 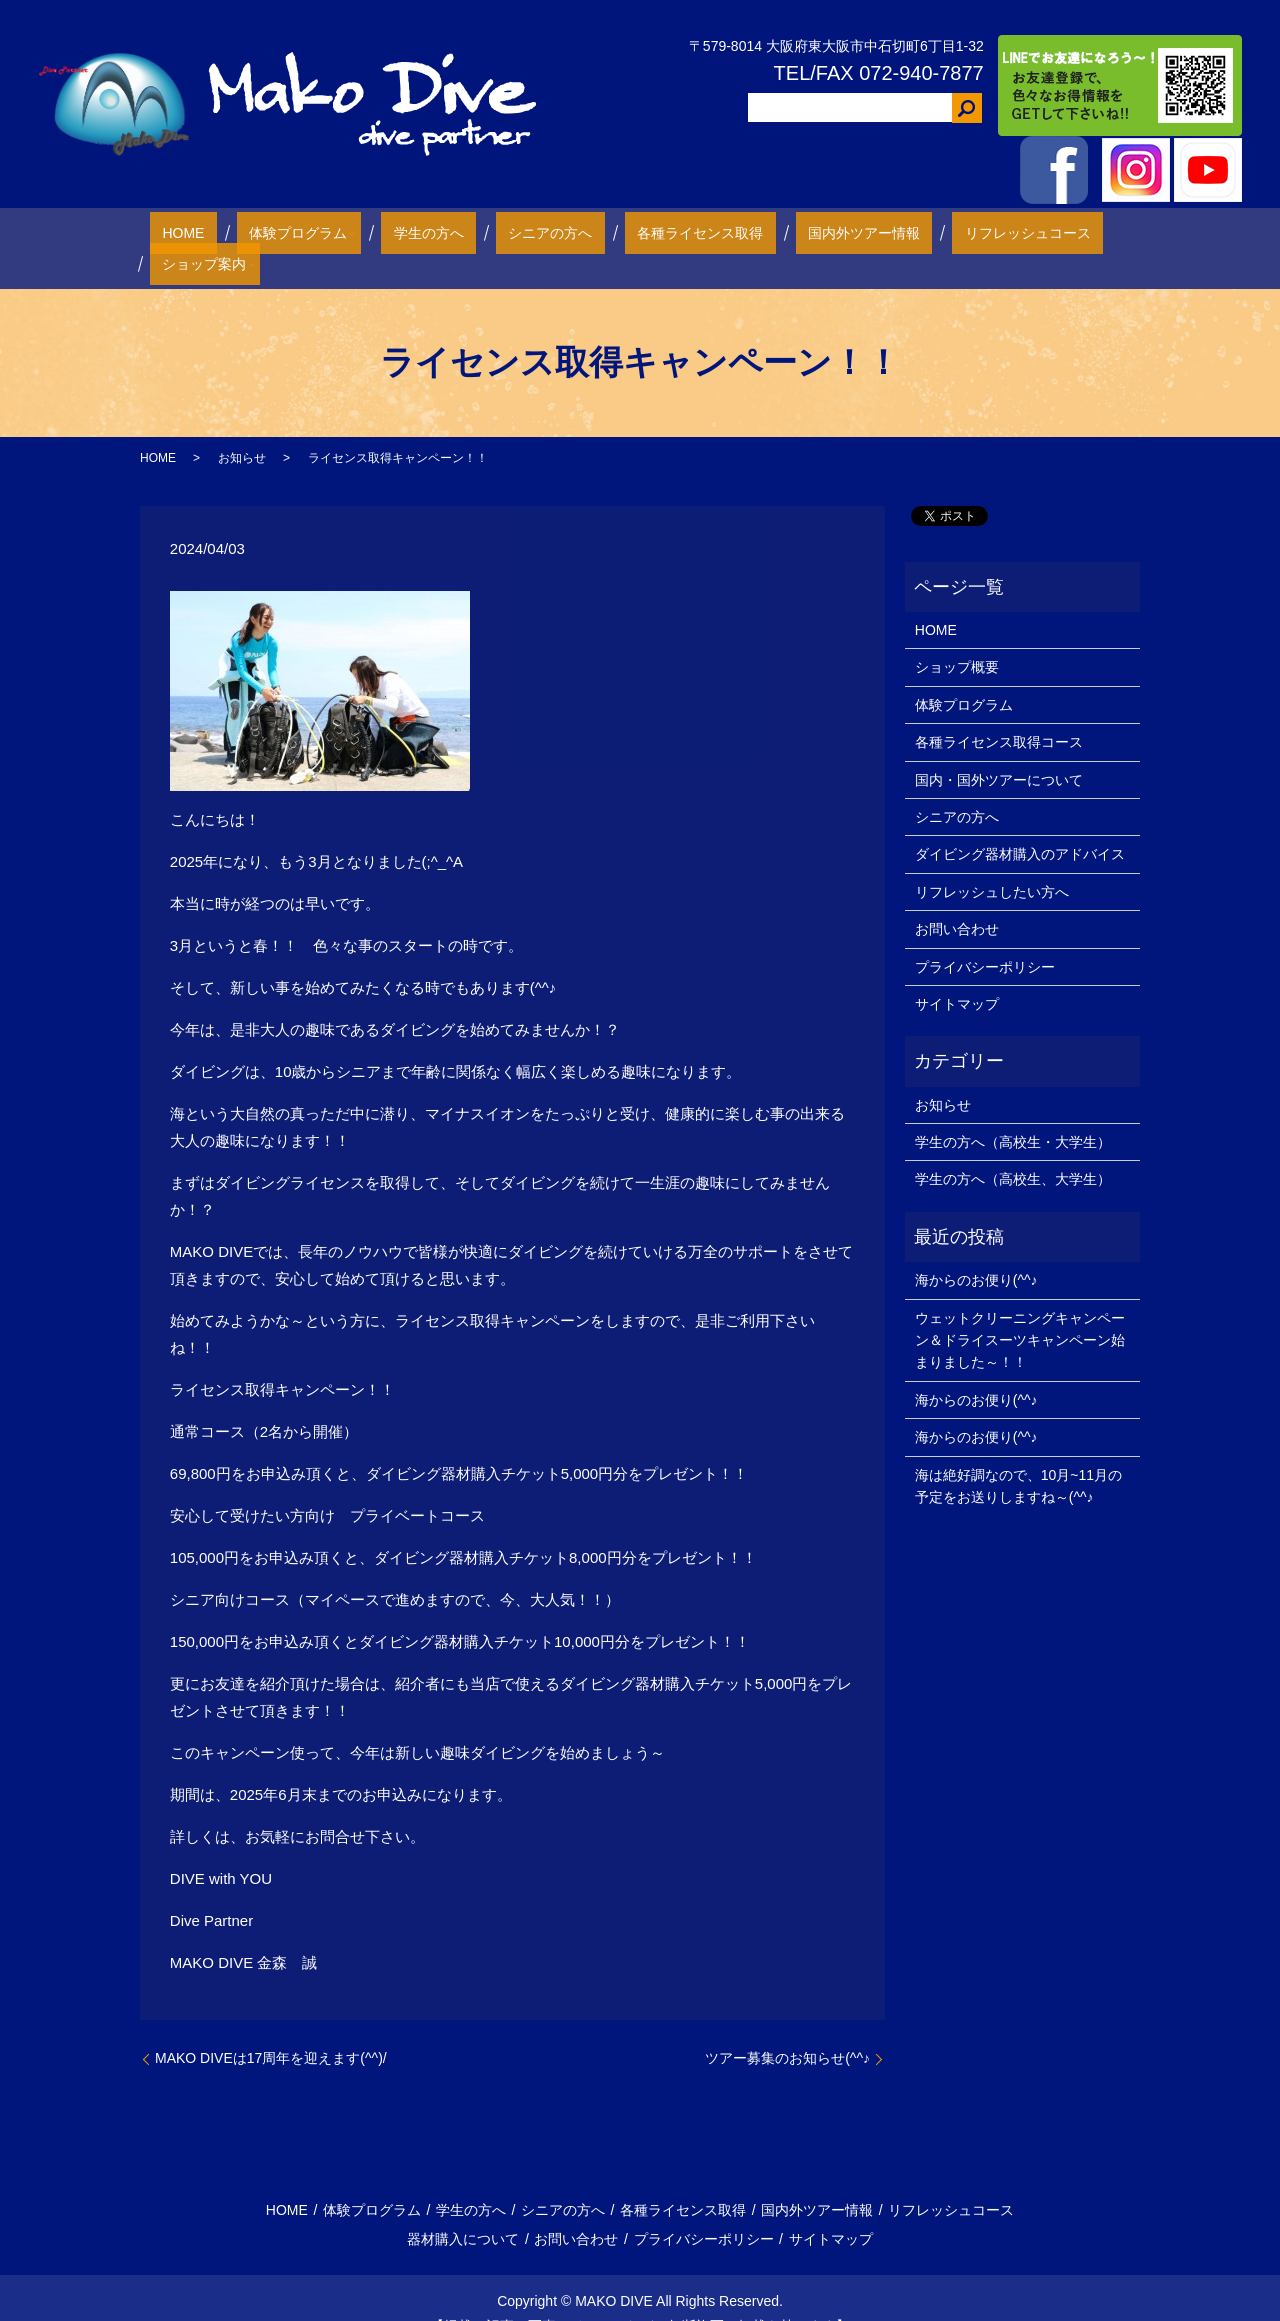 I want to click on プライバシーポリシー, so click(x=985, y=935).